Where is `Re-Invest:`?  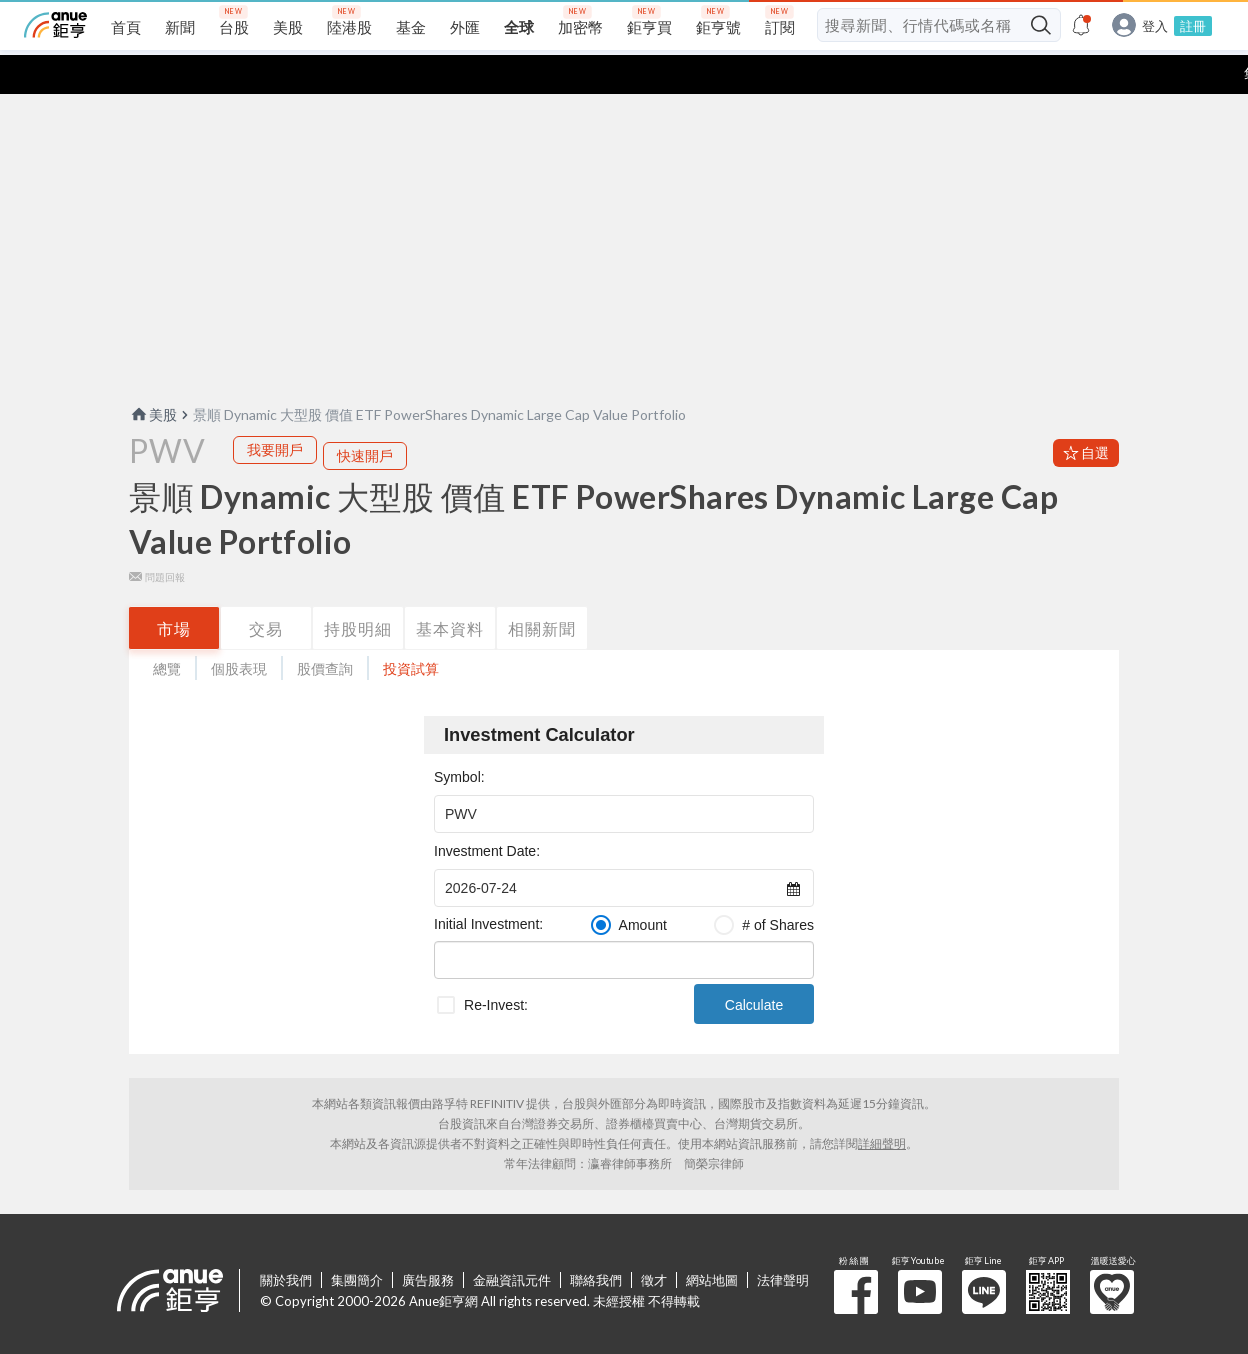
Re-Invest: is located at coordinates (496, 966).